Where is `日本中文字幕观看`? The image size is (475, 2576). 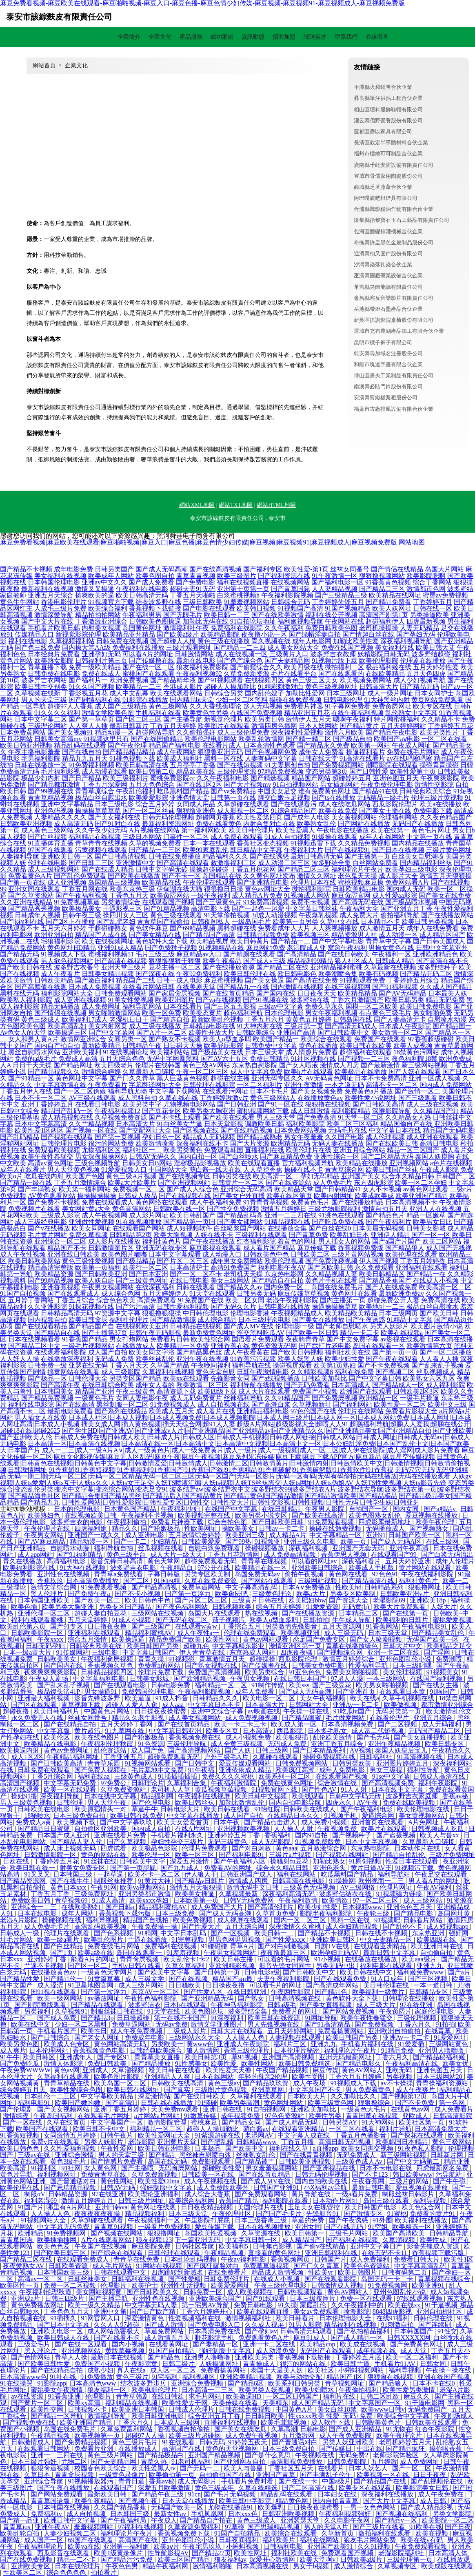
日本中文字幕观看 is located at coordinates (175, 1254).